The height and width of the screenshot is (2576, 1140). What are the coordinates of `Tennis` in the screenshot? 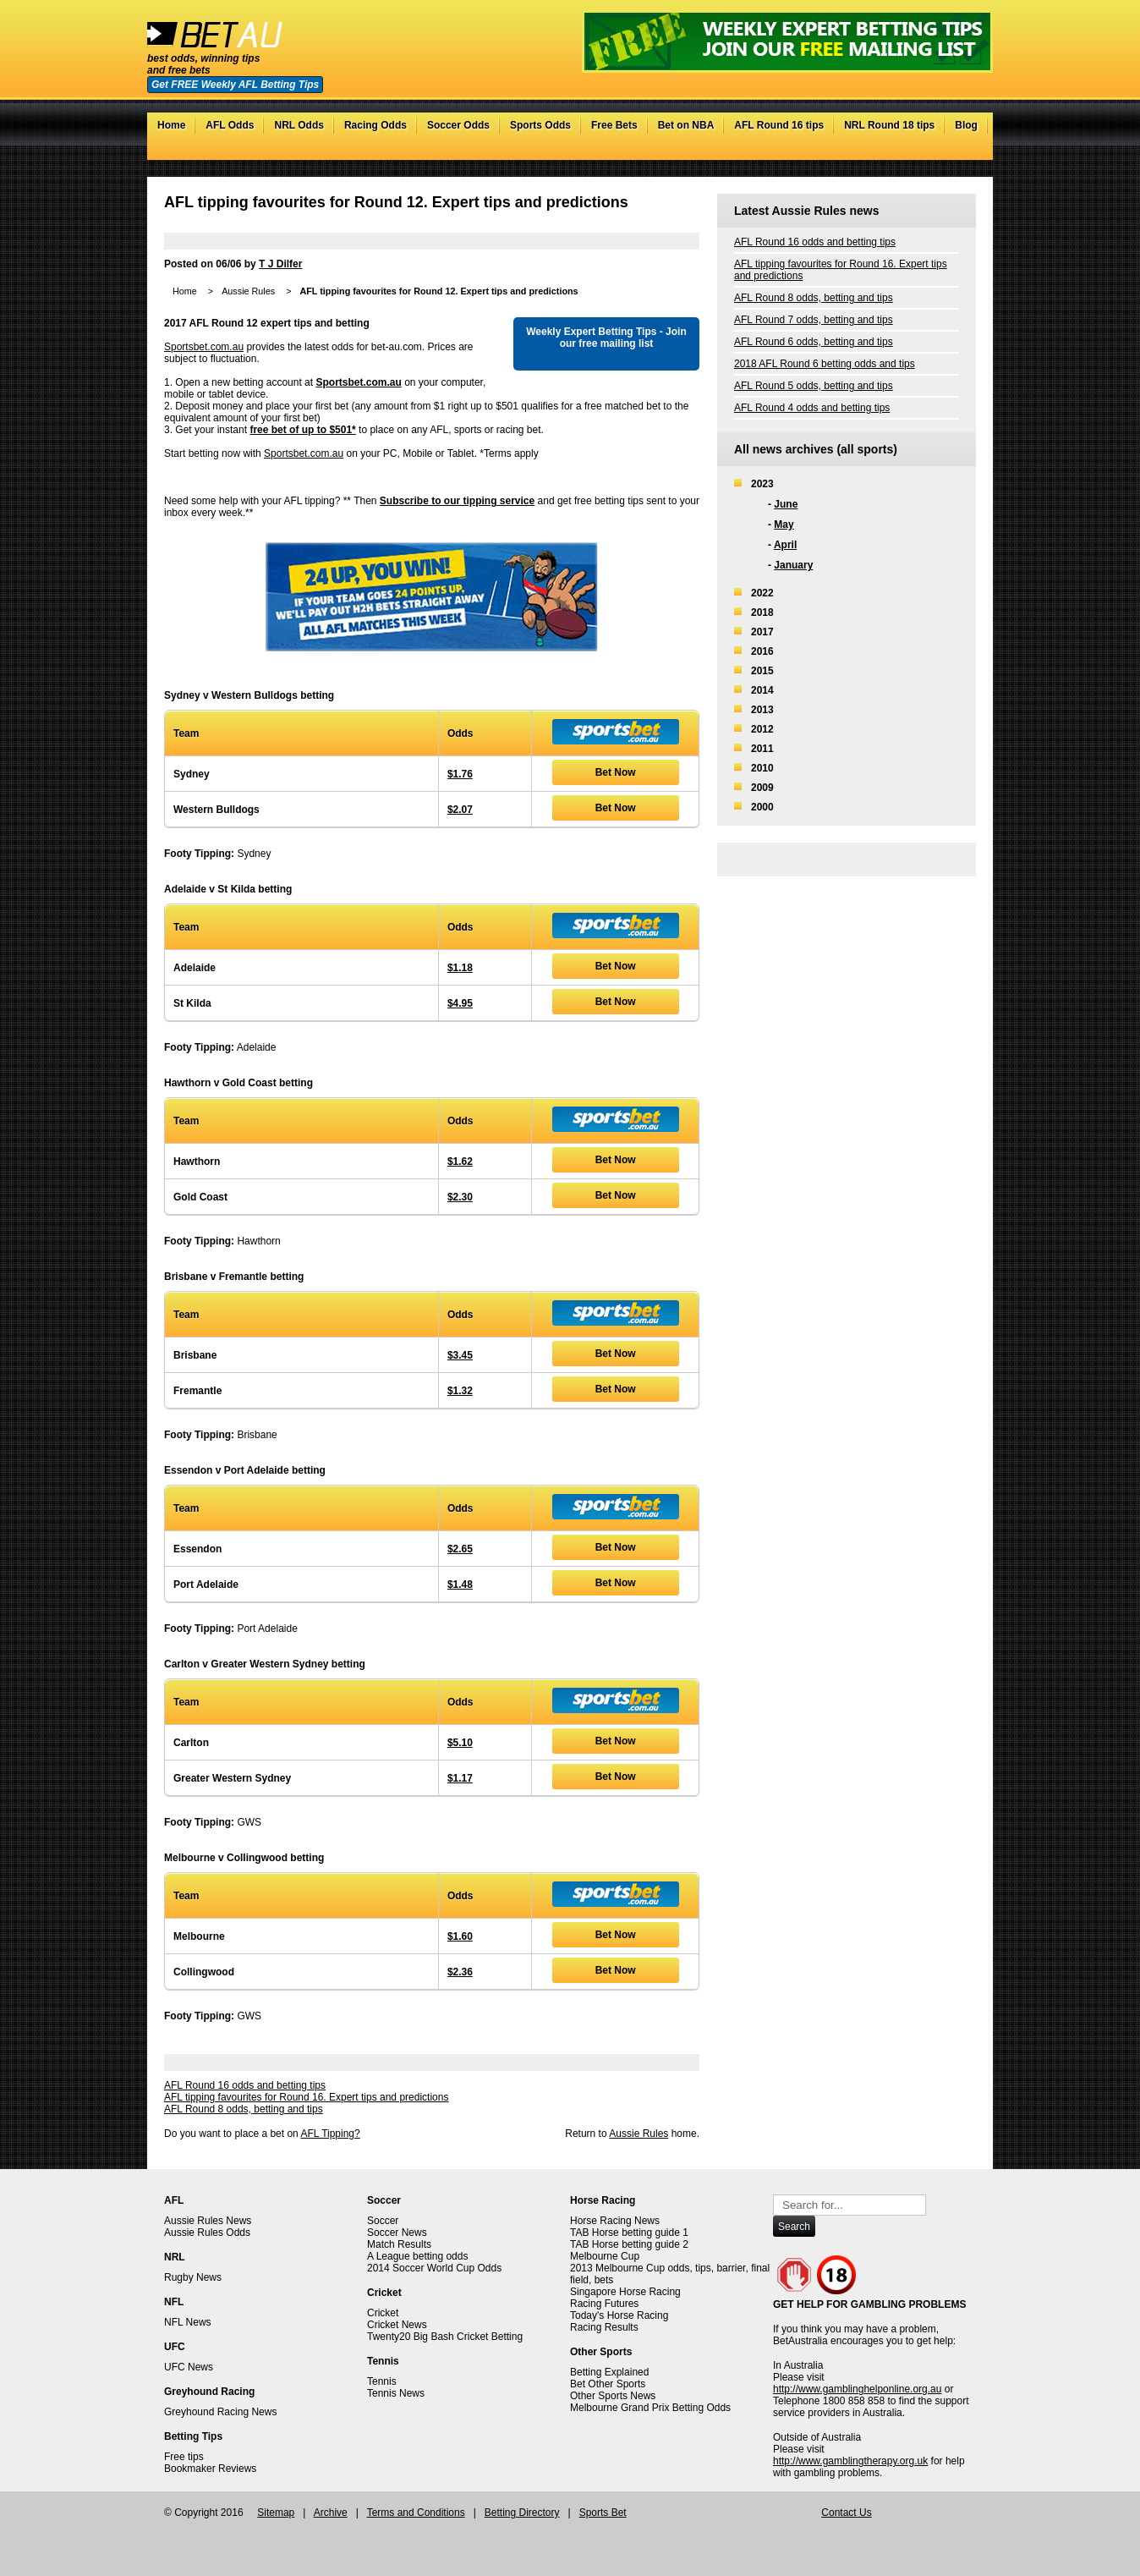 It's located at (382, 2381).